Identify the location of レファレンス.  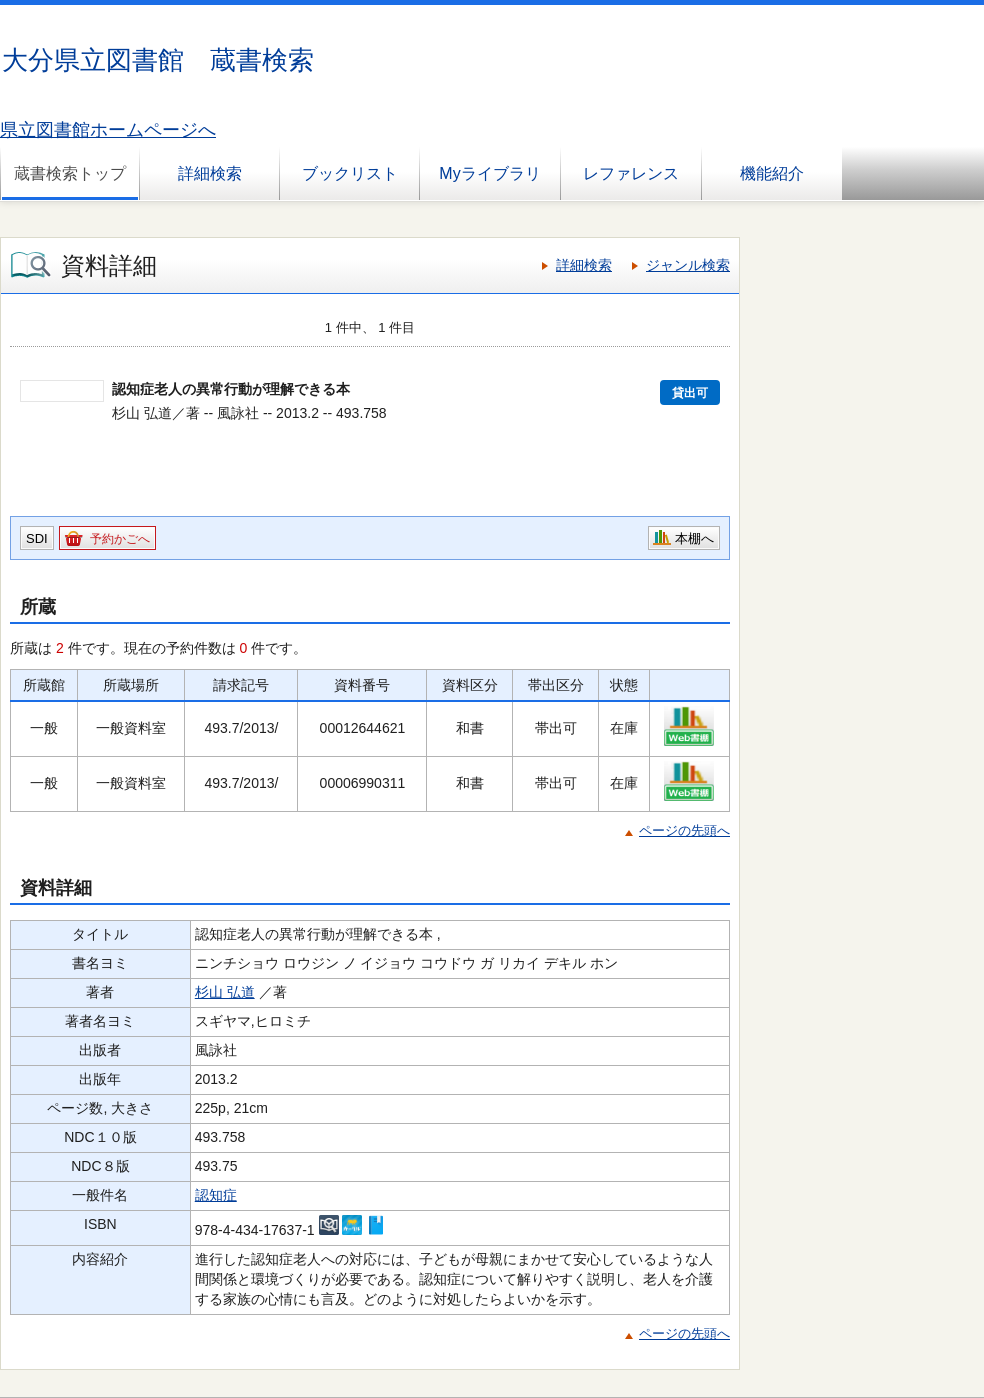
(631, 173).